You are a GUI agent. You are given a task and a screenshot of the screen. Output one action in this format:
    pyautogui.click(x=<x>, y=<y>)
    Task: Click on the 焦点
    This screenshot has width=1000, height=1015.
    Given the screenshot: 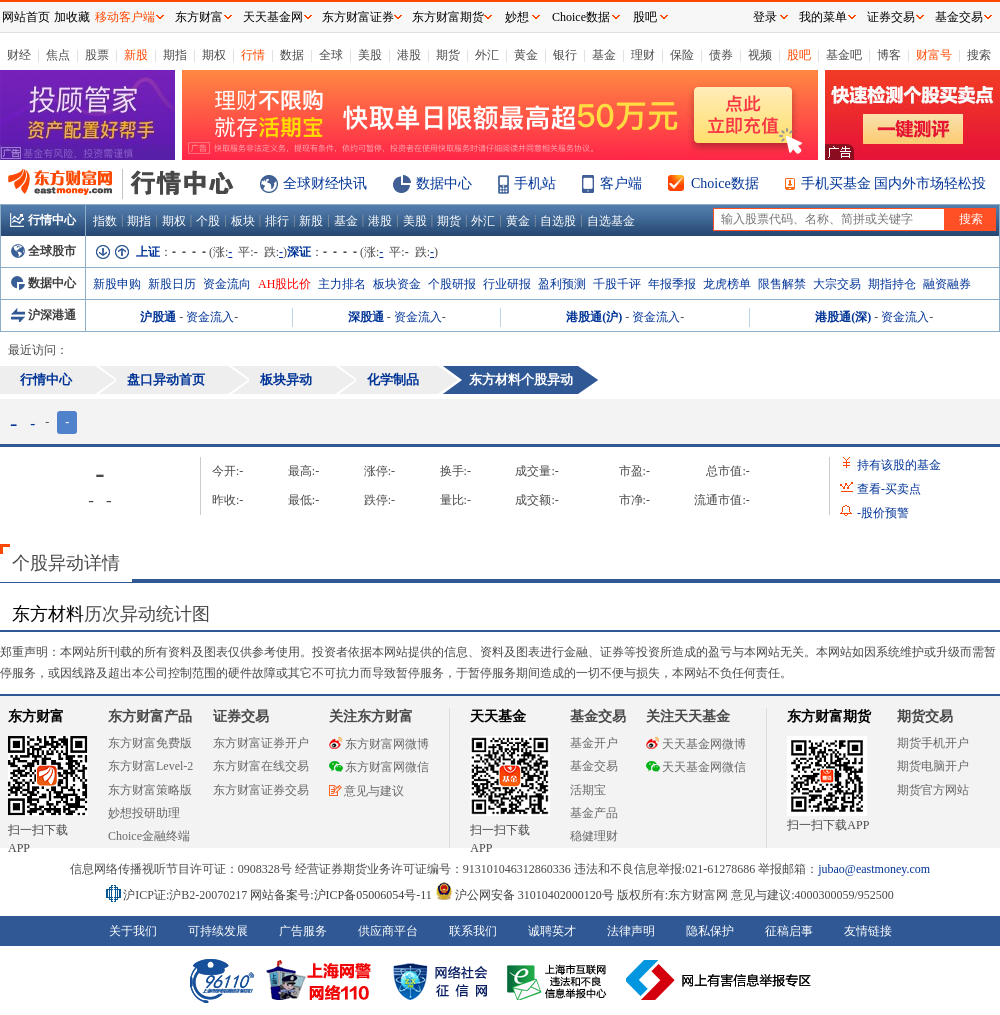 What is the action you would take?
    pyautogui.click(x=58, y=55)
    